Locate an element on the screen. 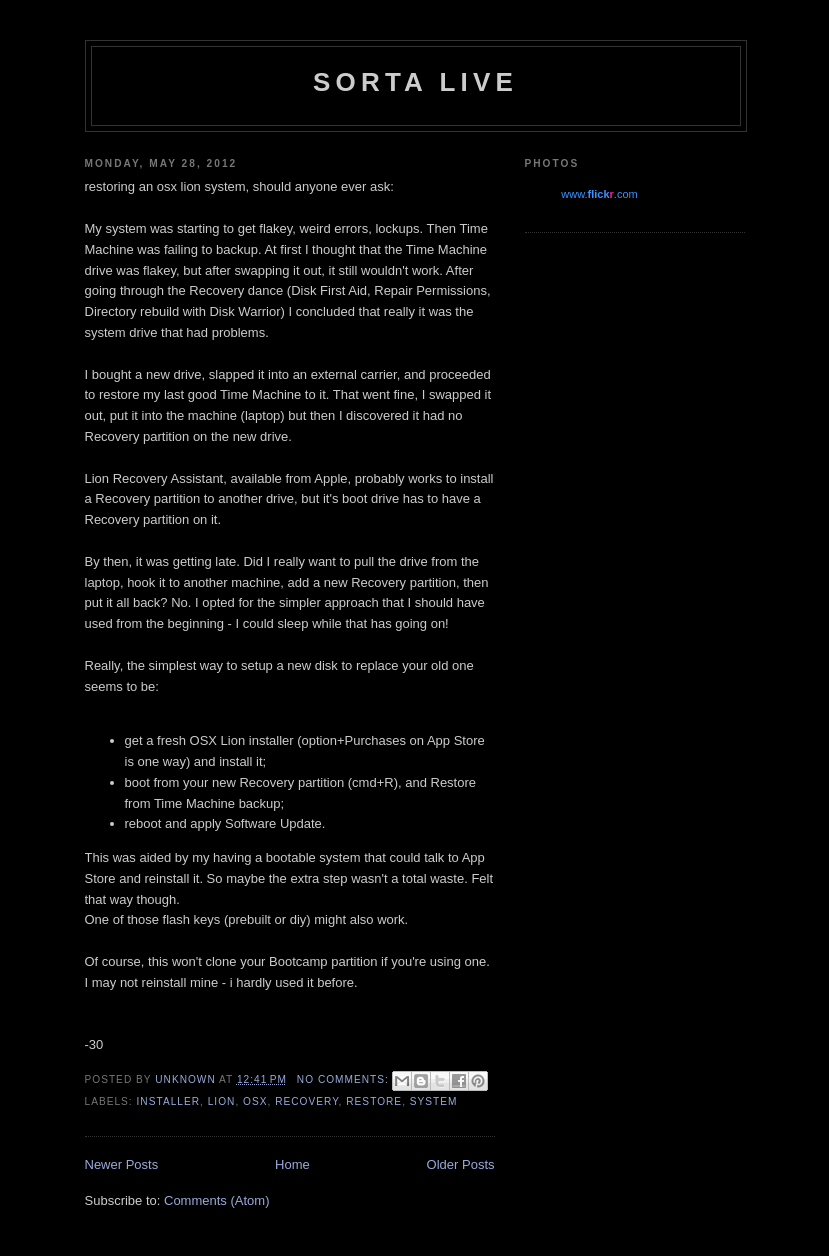  www..com is located at coordinates (599, 194).